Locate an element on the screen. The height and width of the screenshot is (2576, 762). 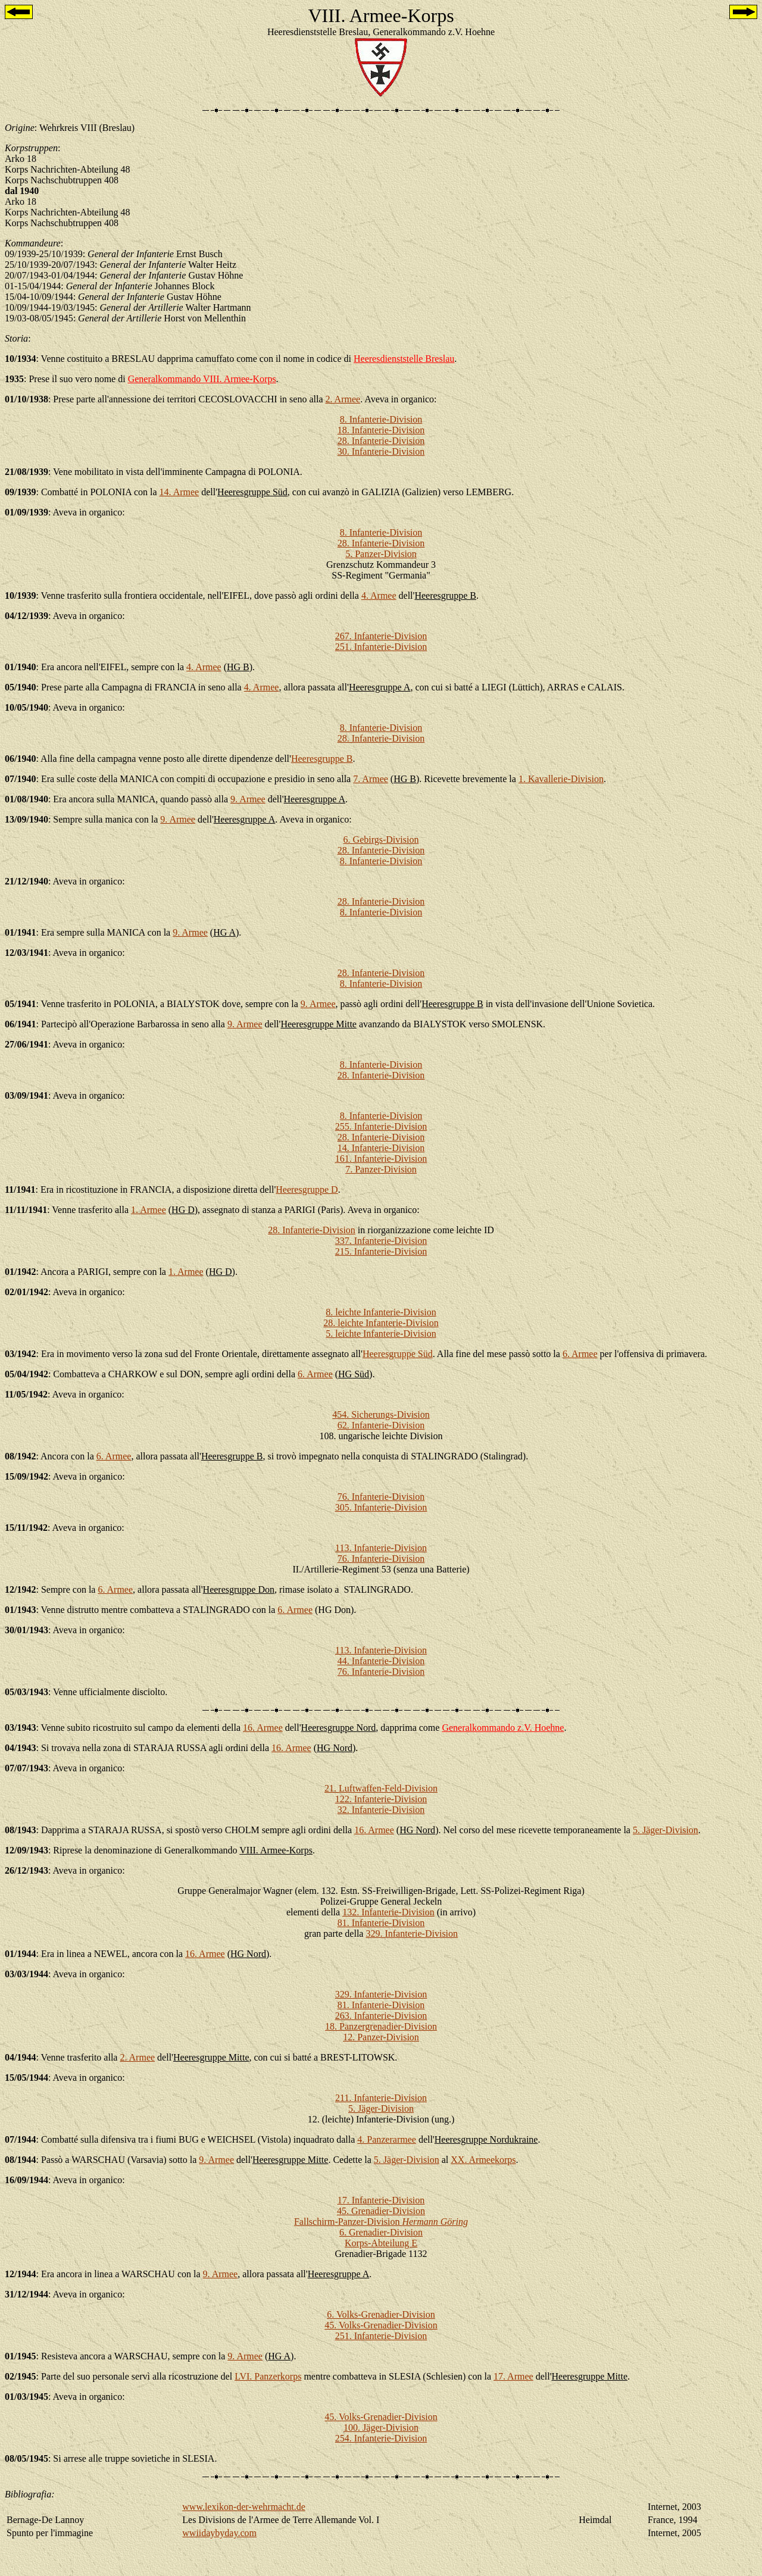
45. Grenadier-Division is located at coordinates (381, 2211).